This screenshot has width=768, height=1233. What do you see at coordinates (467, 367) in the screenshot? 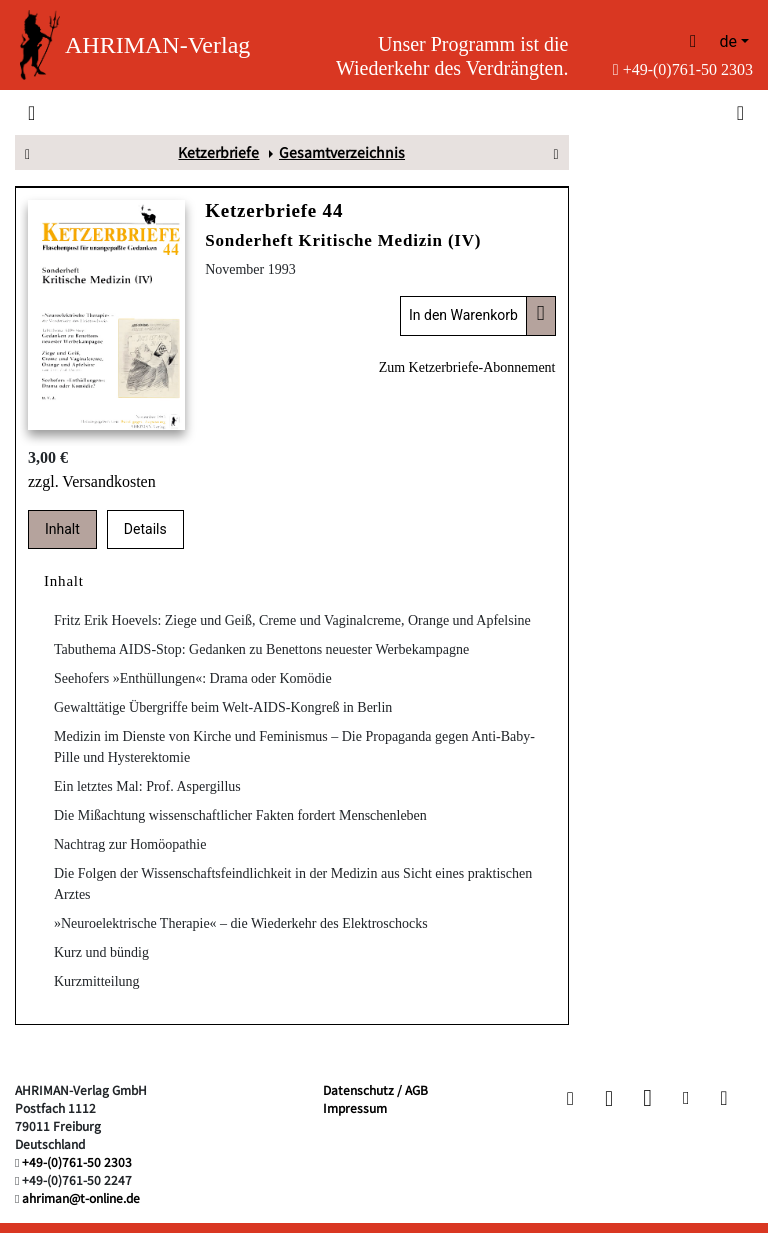
I see `Zum Ketzerbriefe-Abonnement` at bounding box center [467, 367].